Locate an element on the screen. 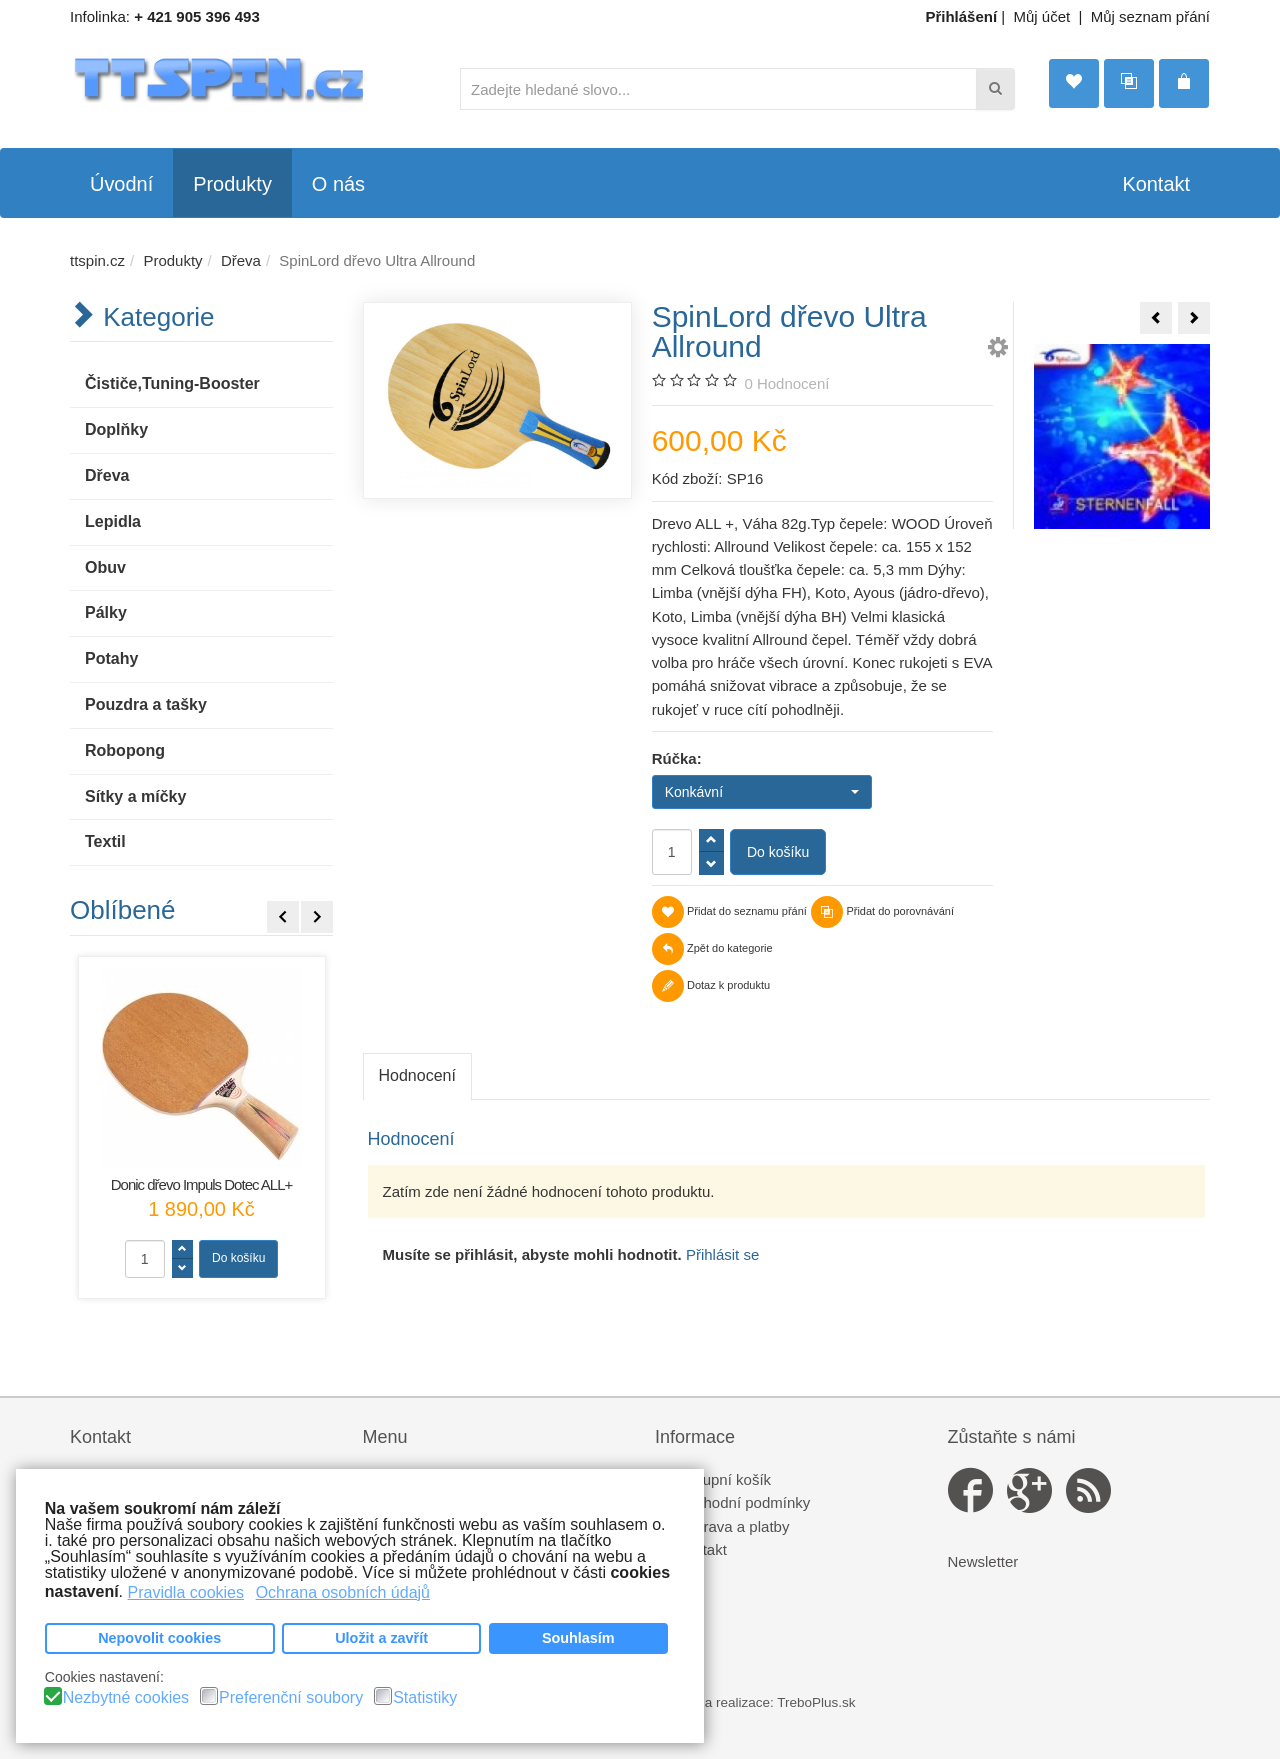 This screenshot has height=1759, width=1280. TreboPlus.sk is located at coordinates (816, 1702).